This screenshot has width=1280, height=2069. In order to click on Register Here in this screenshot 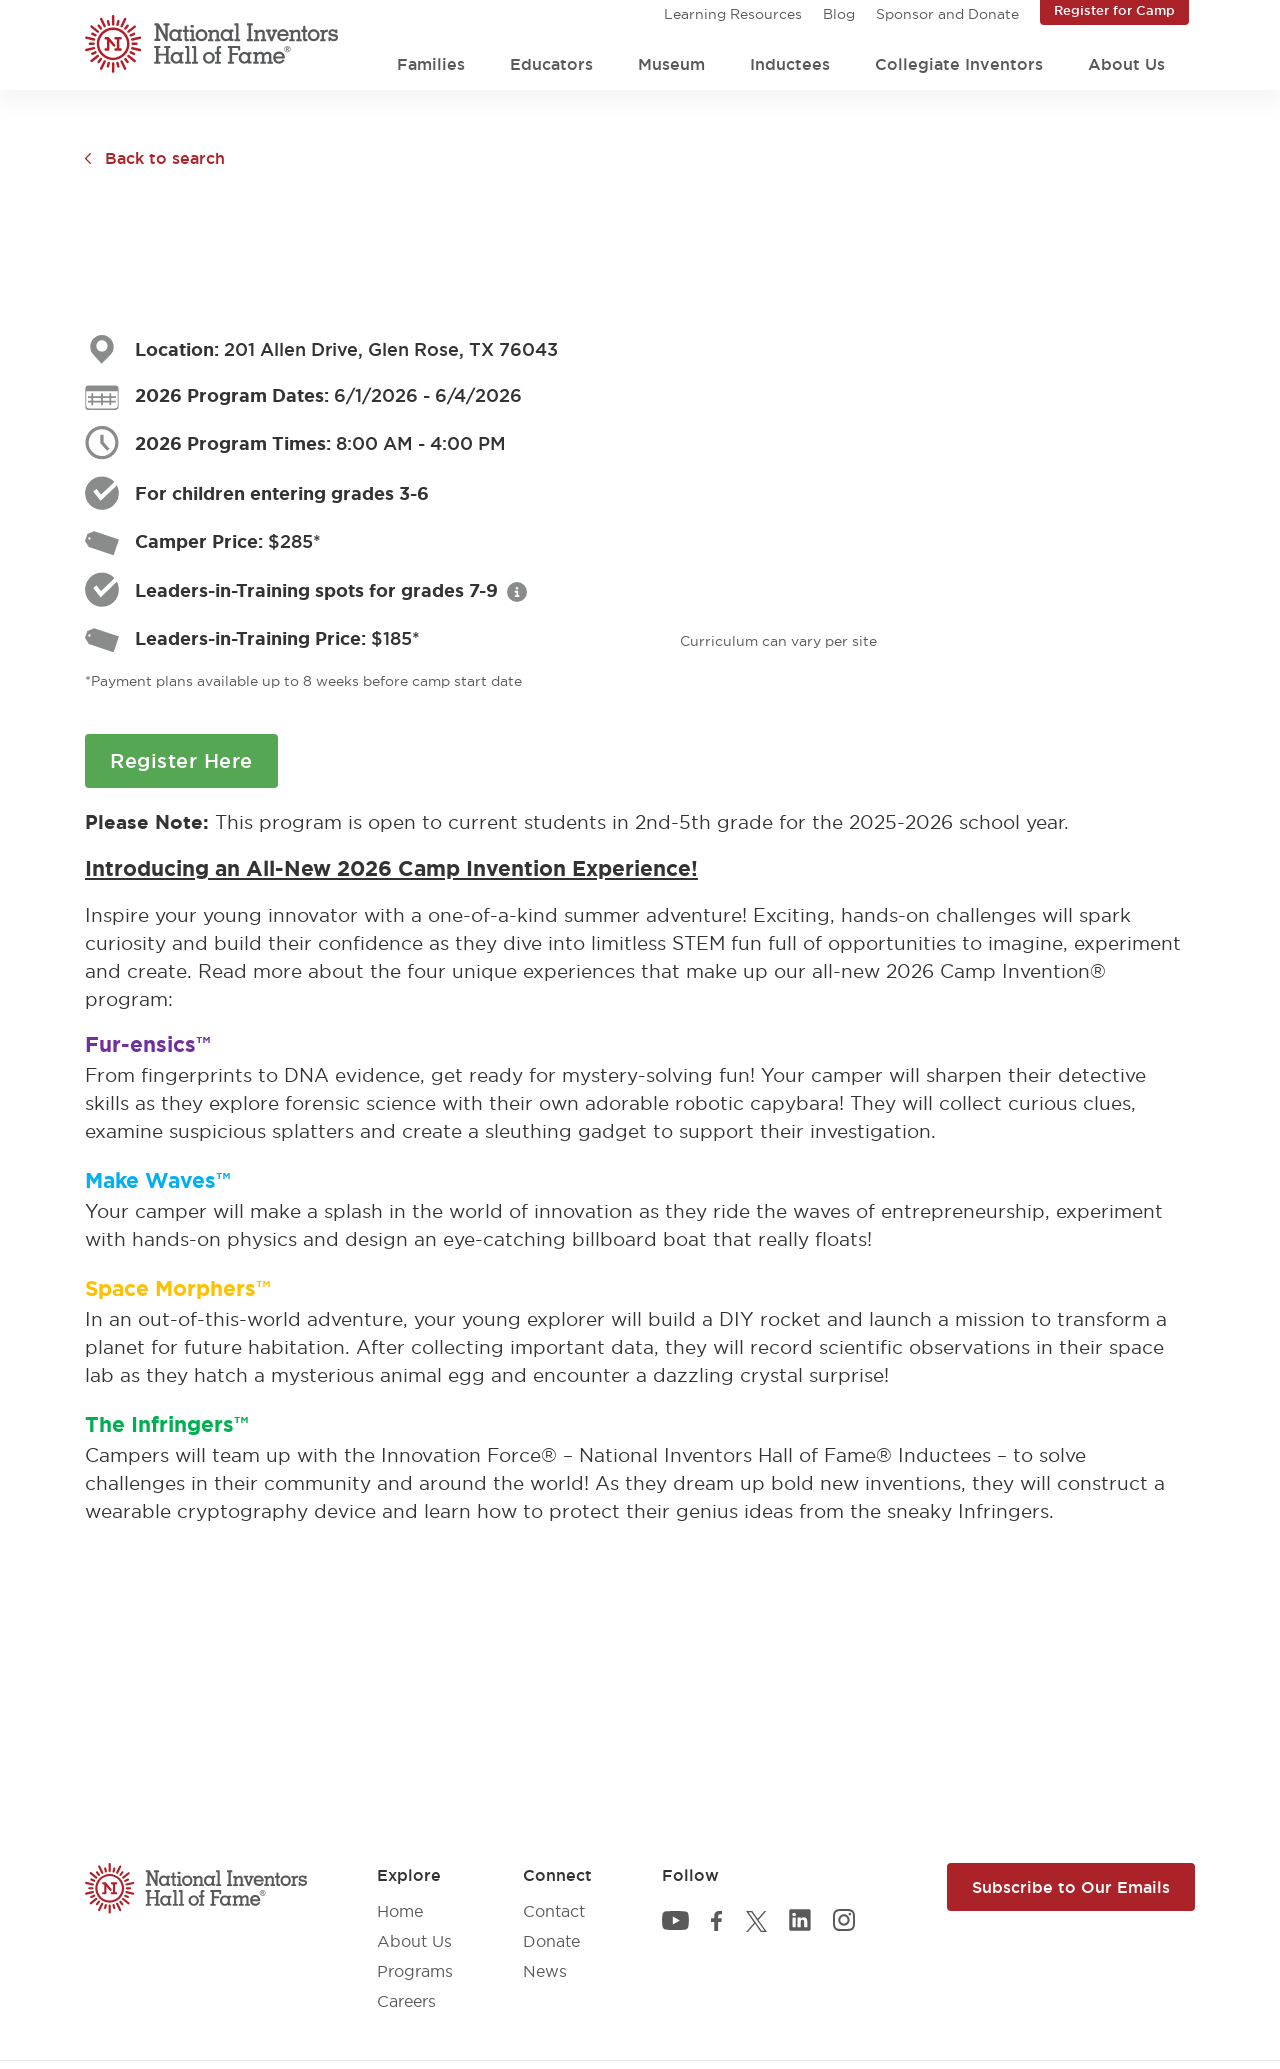, I will do `click(181, 761)`.